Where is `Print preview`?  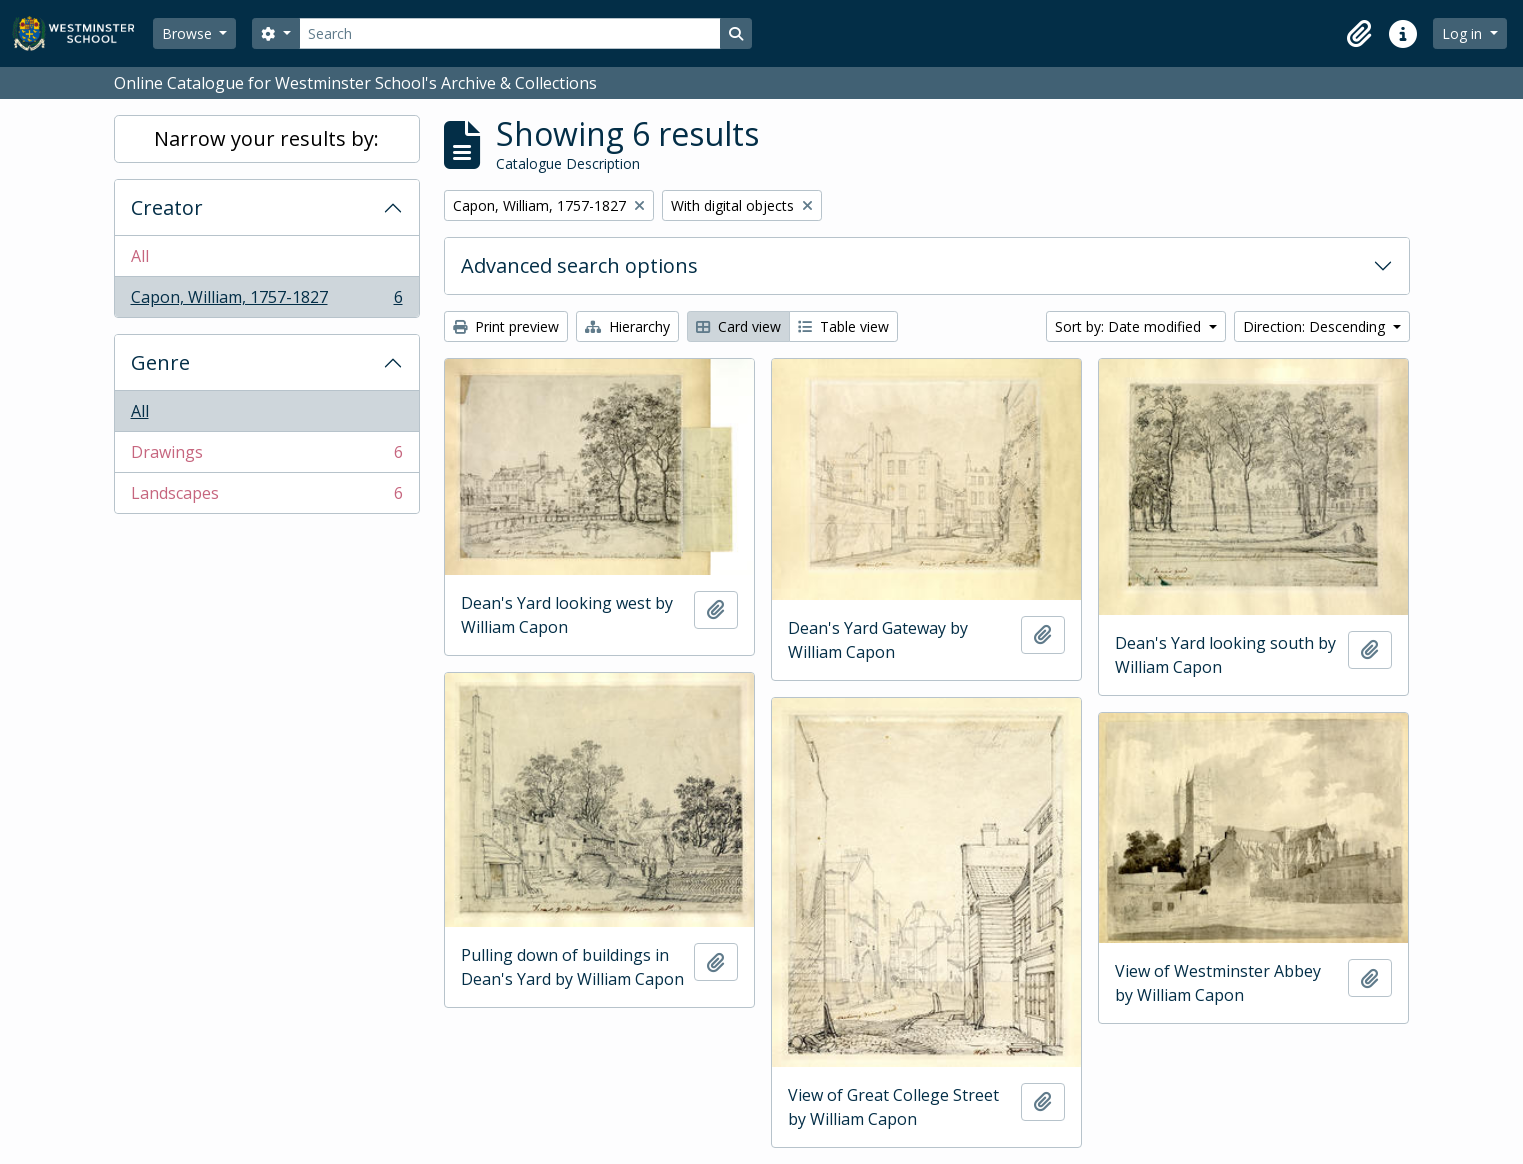 Print preview is located at coordinates (506, 326).